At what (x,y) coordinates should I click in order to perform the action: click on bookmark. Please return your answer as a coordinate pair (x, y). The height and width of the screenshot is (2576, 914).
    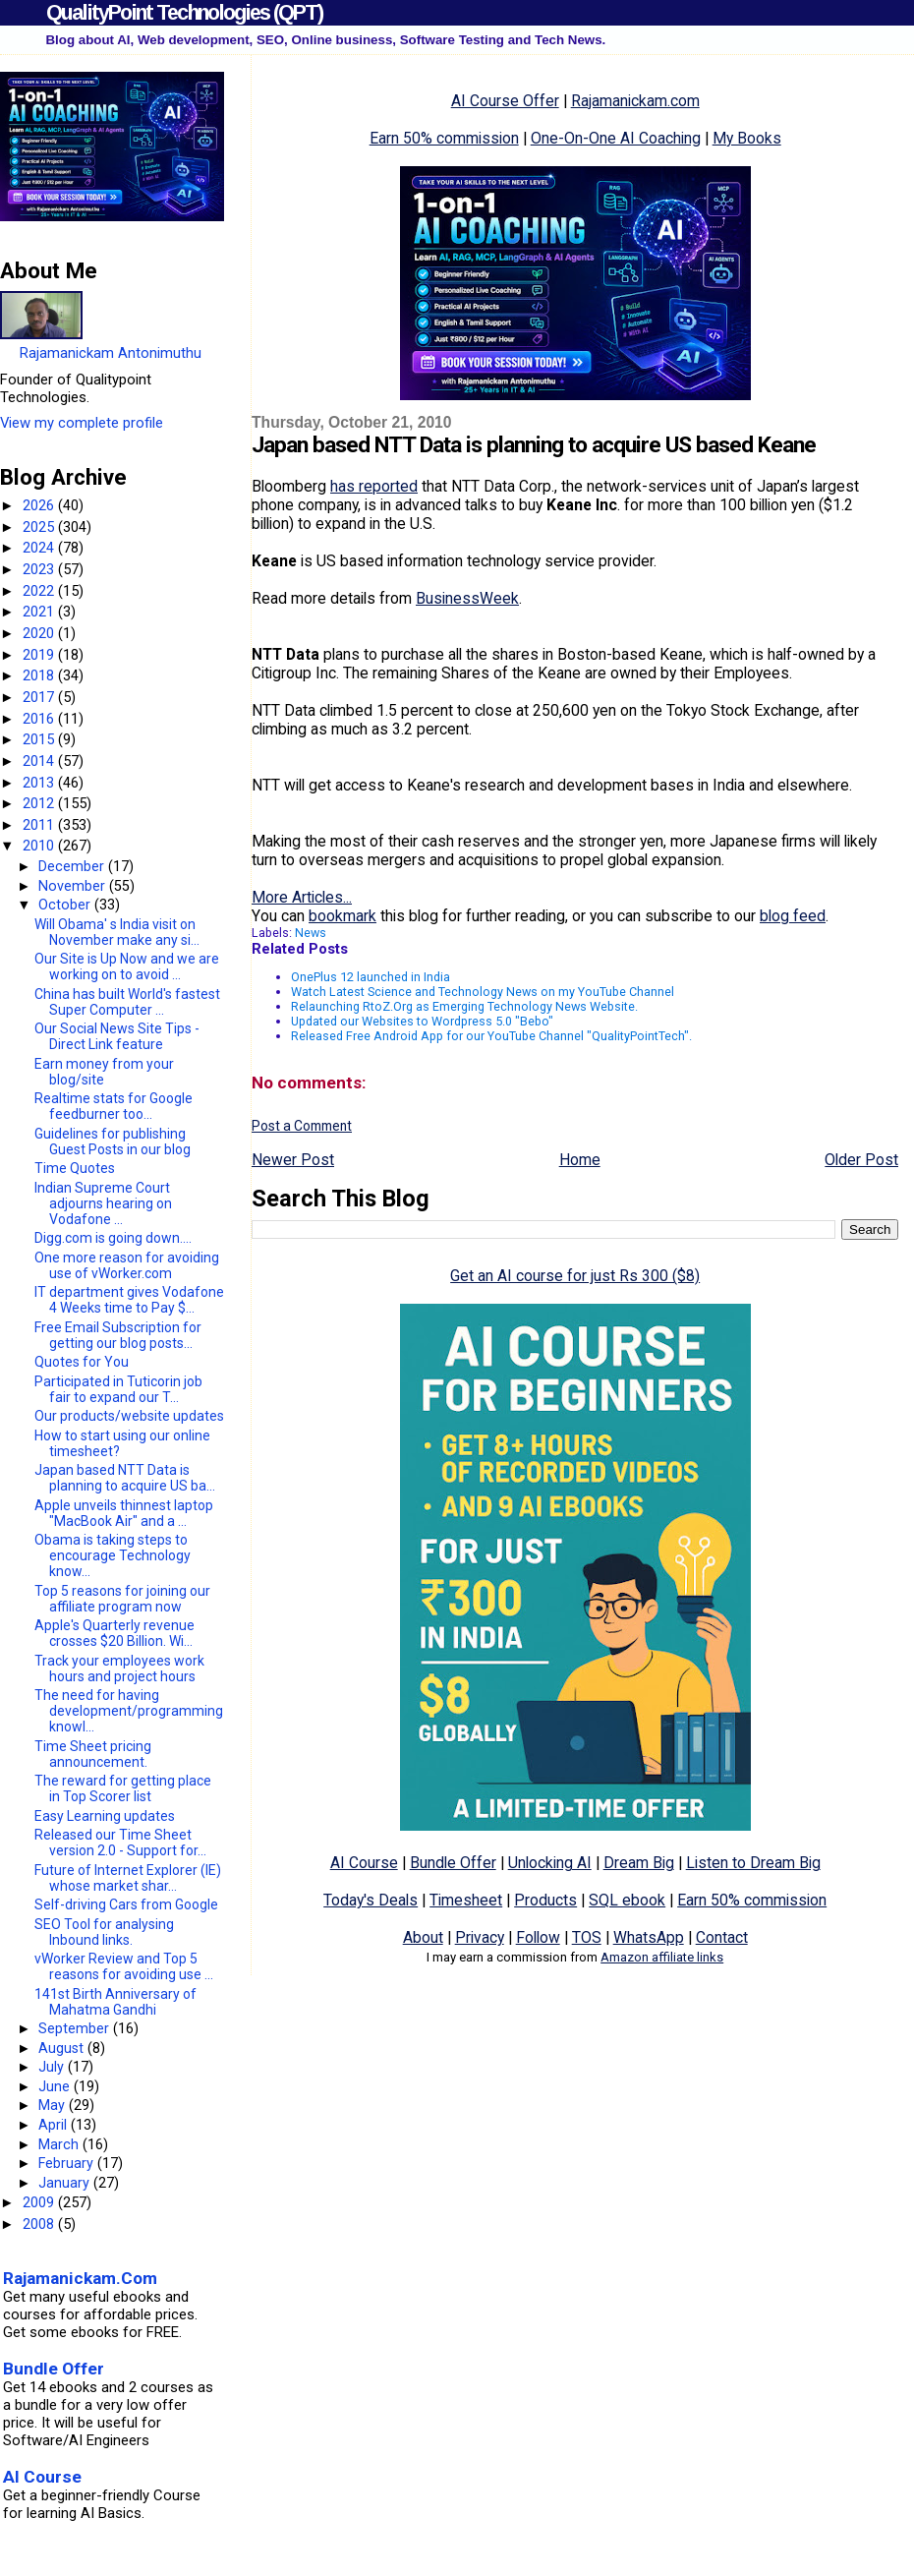
    Looking at the image, I should click on (342, 916).